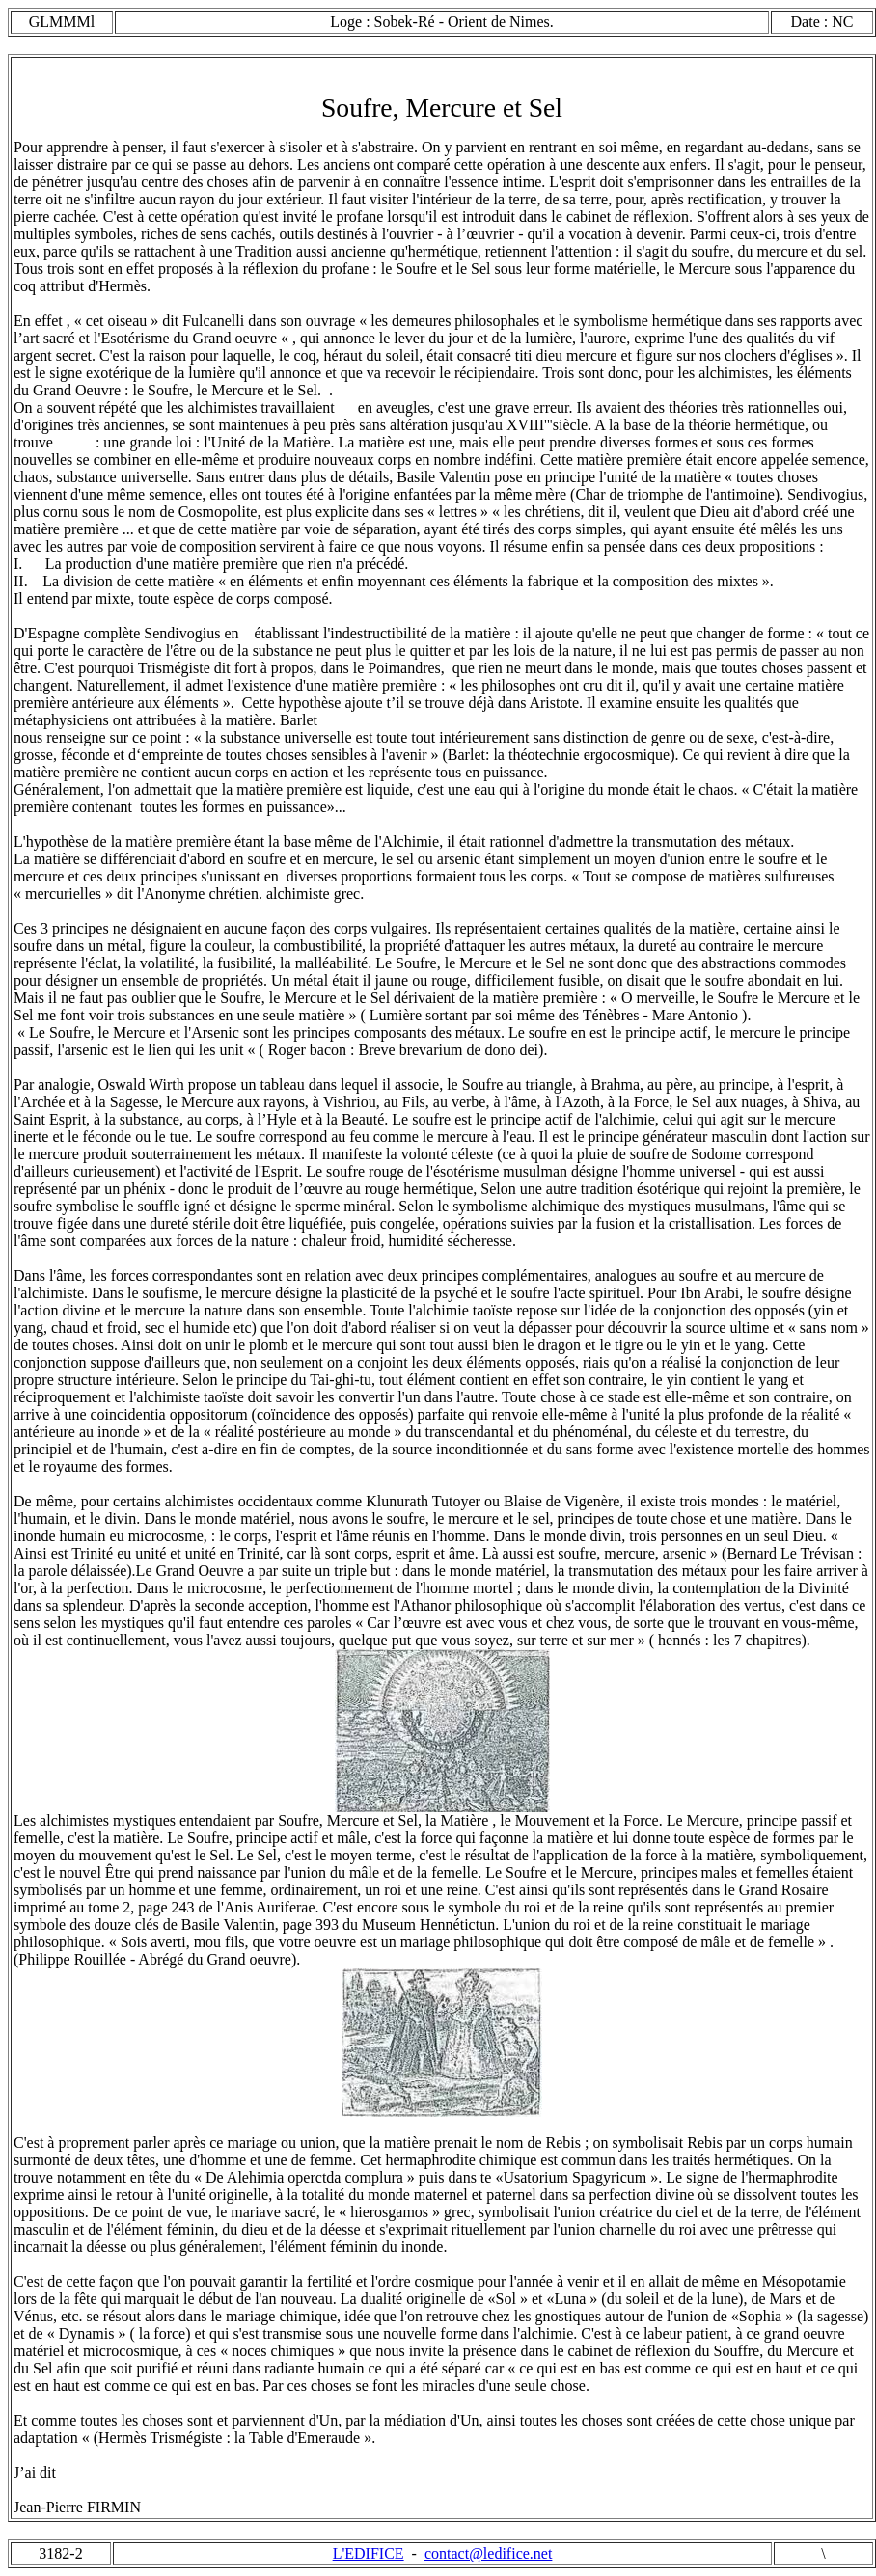 The image size is (876, 2576). What do you see at coordinates (488, 2553) in the screenshot?
I see `contact@ledifice.net` at bounding box center [488, 2553].